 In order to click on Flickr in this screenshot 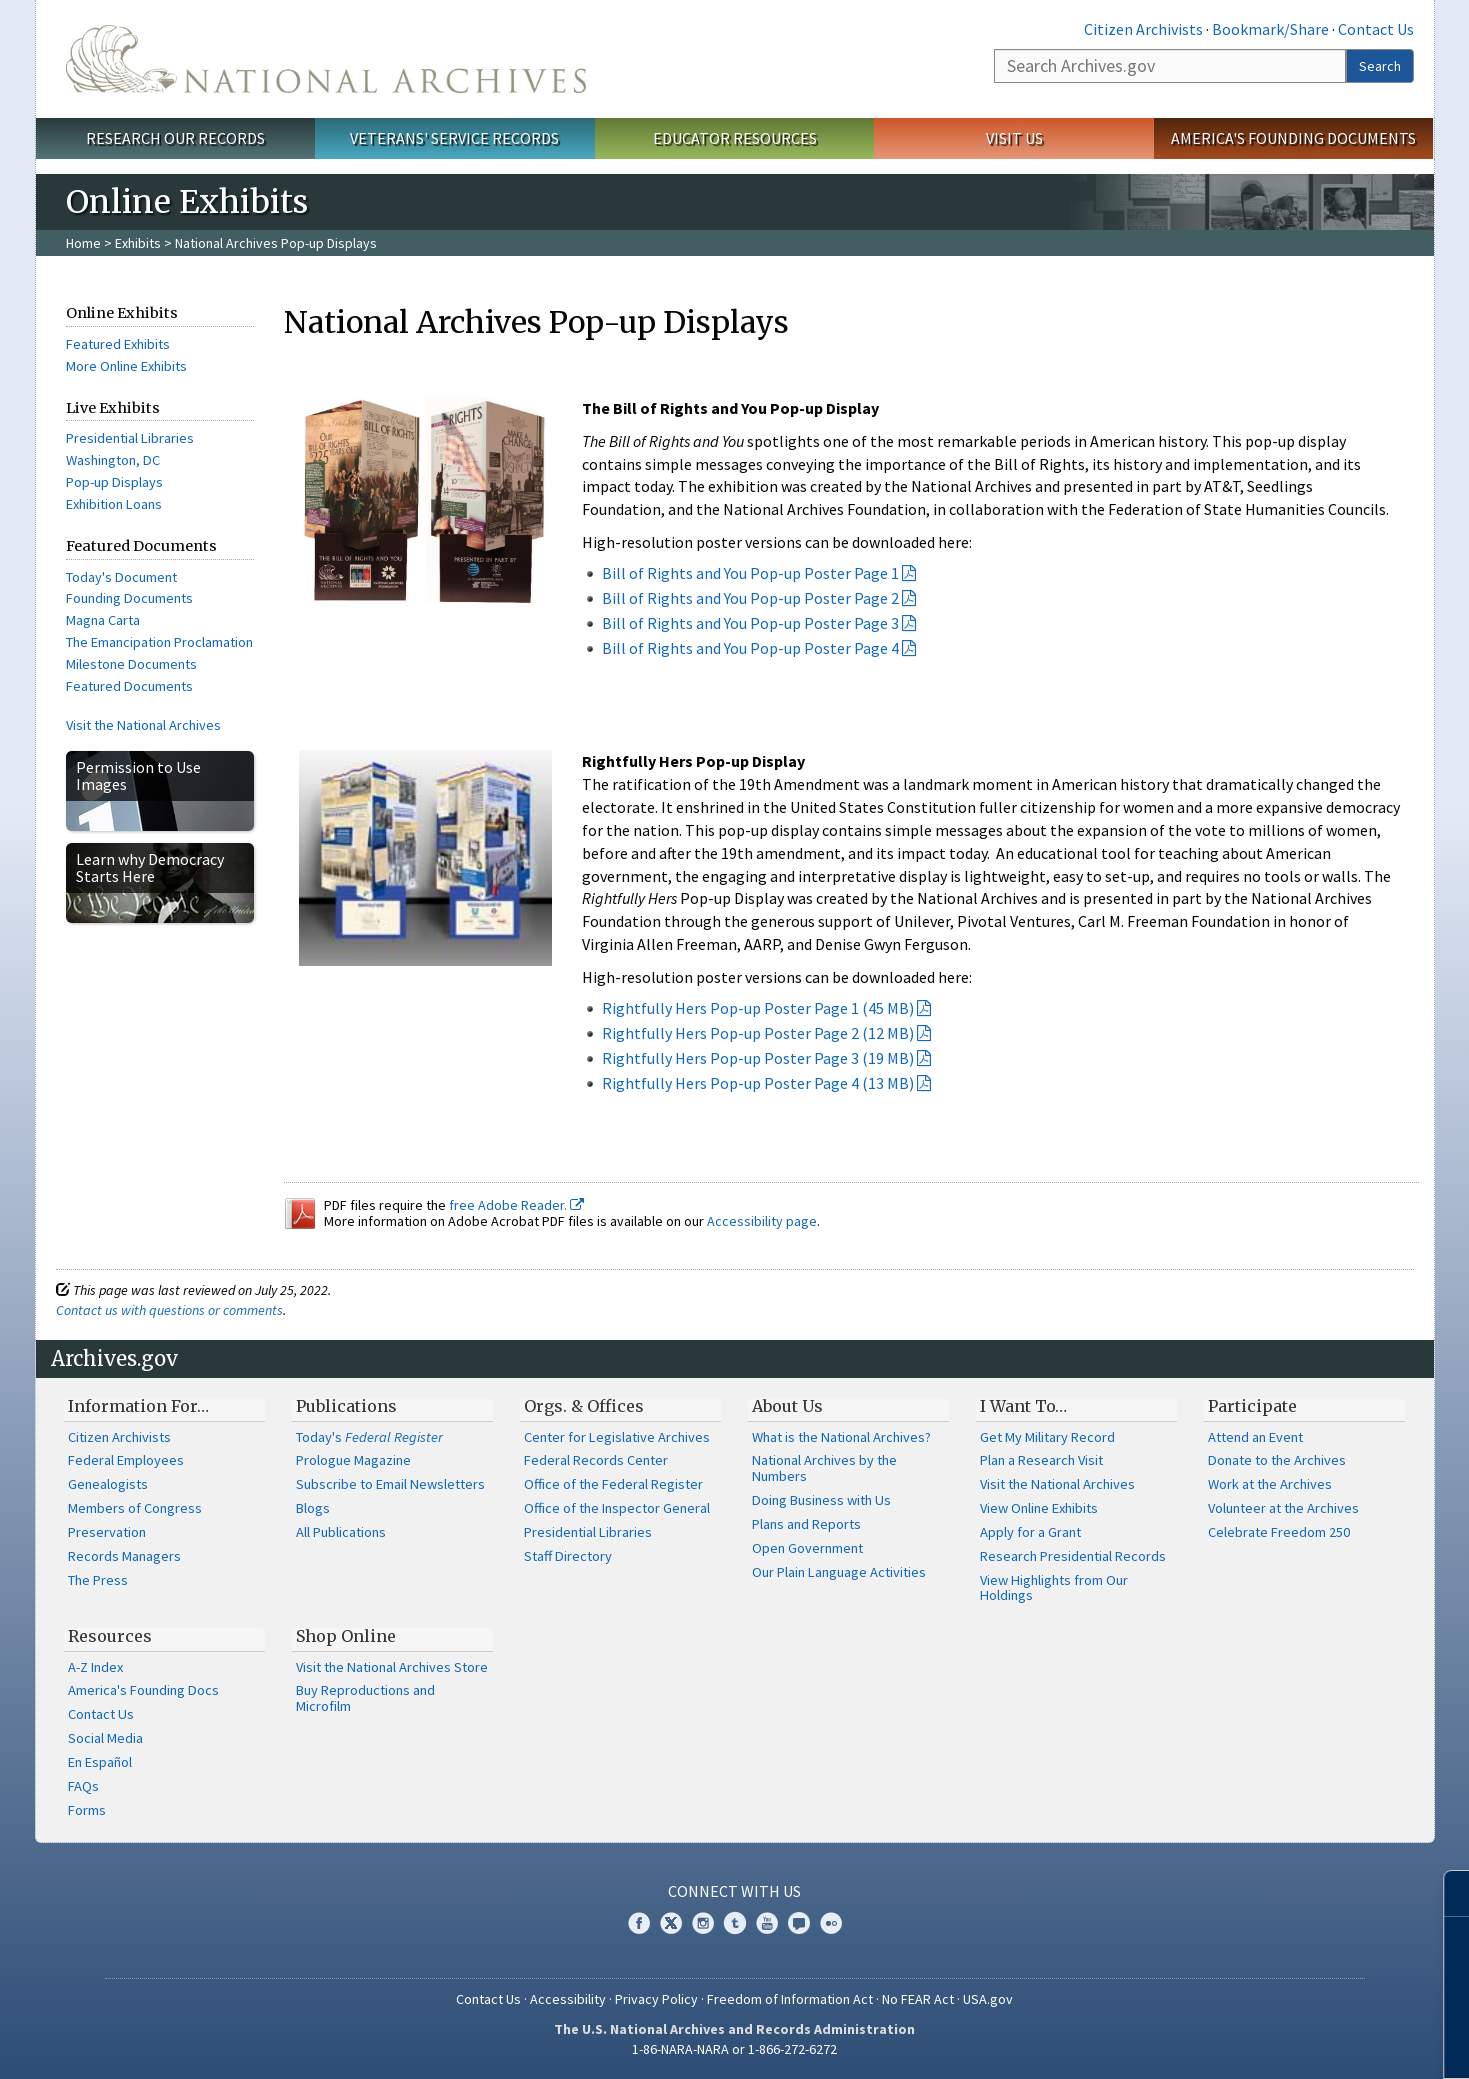, I will do `click(831, 1923)`.